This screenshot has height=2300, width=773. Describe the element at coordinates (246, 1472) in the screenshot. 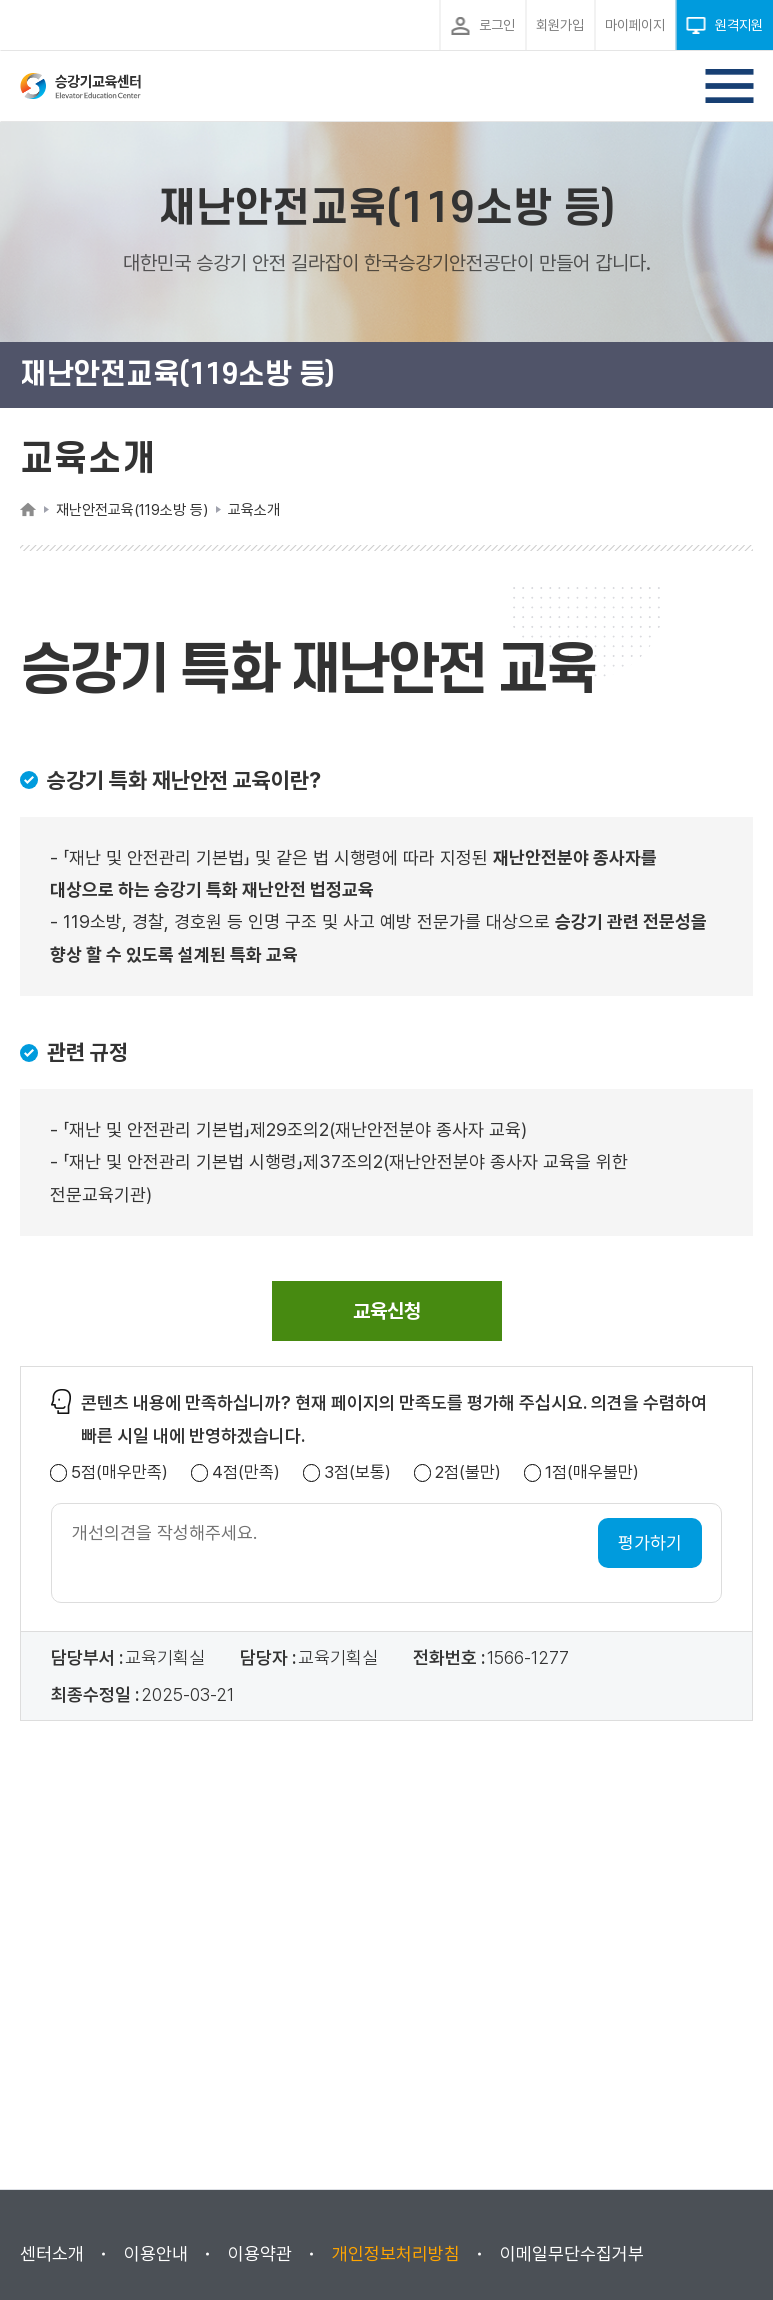

I see `4점(만족)` at that location.